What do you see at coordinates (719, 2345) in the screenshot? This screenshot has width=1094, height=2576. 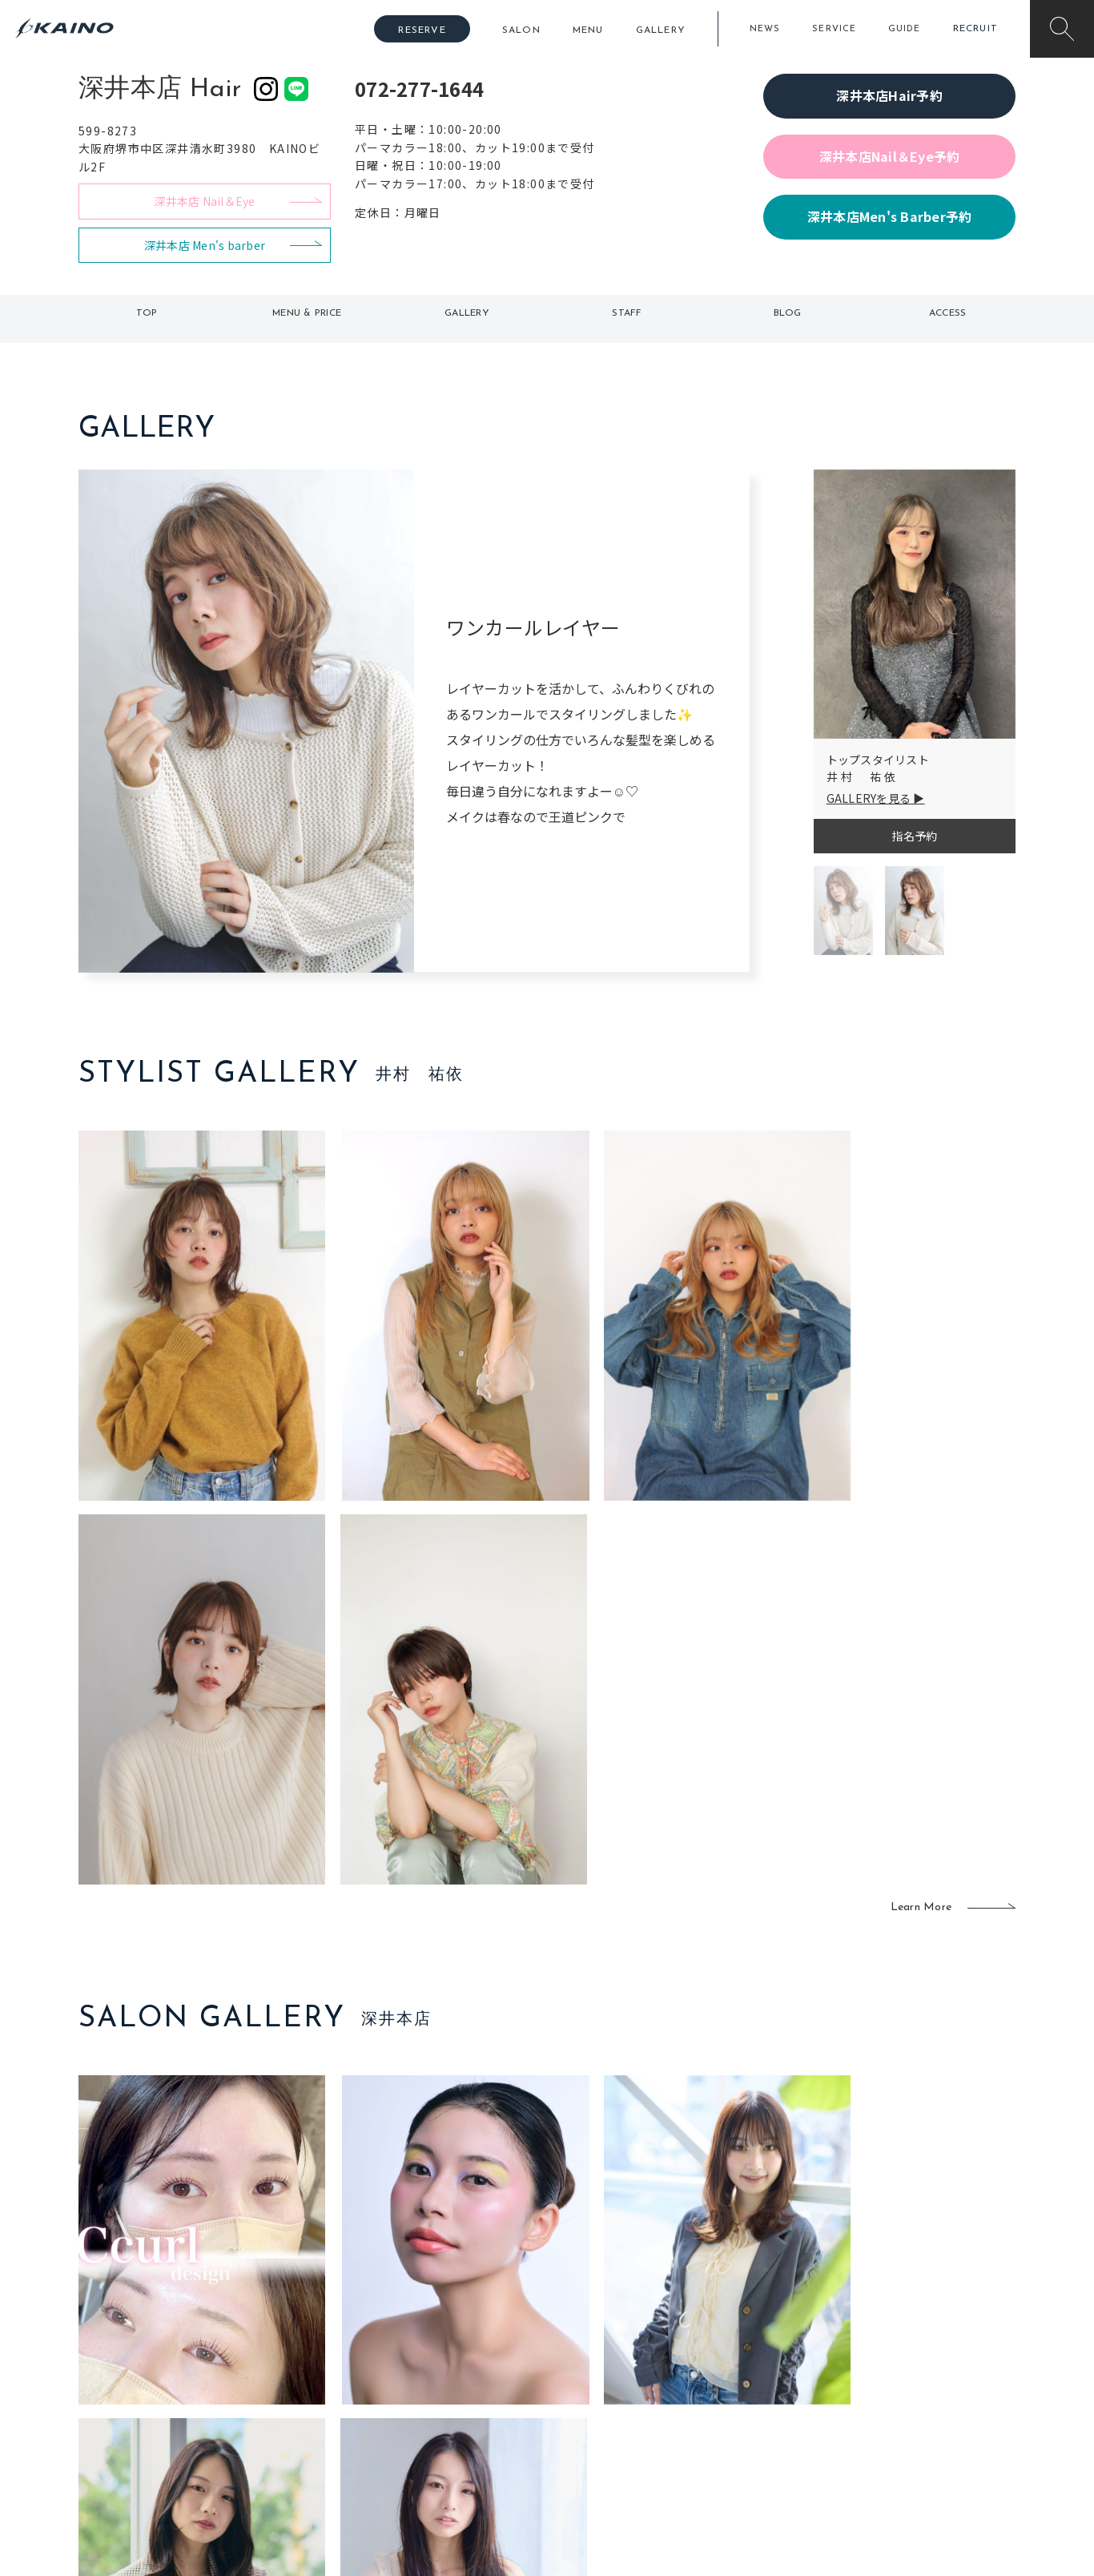 I see `スクール` at bounding box center [719, 2345].